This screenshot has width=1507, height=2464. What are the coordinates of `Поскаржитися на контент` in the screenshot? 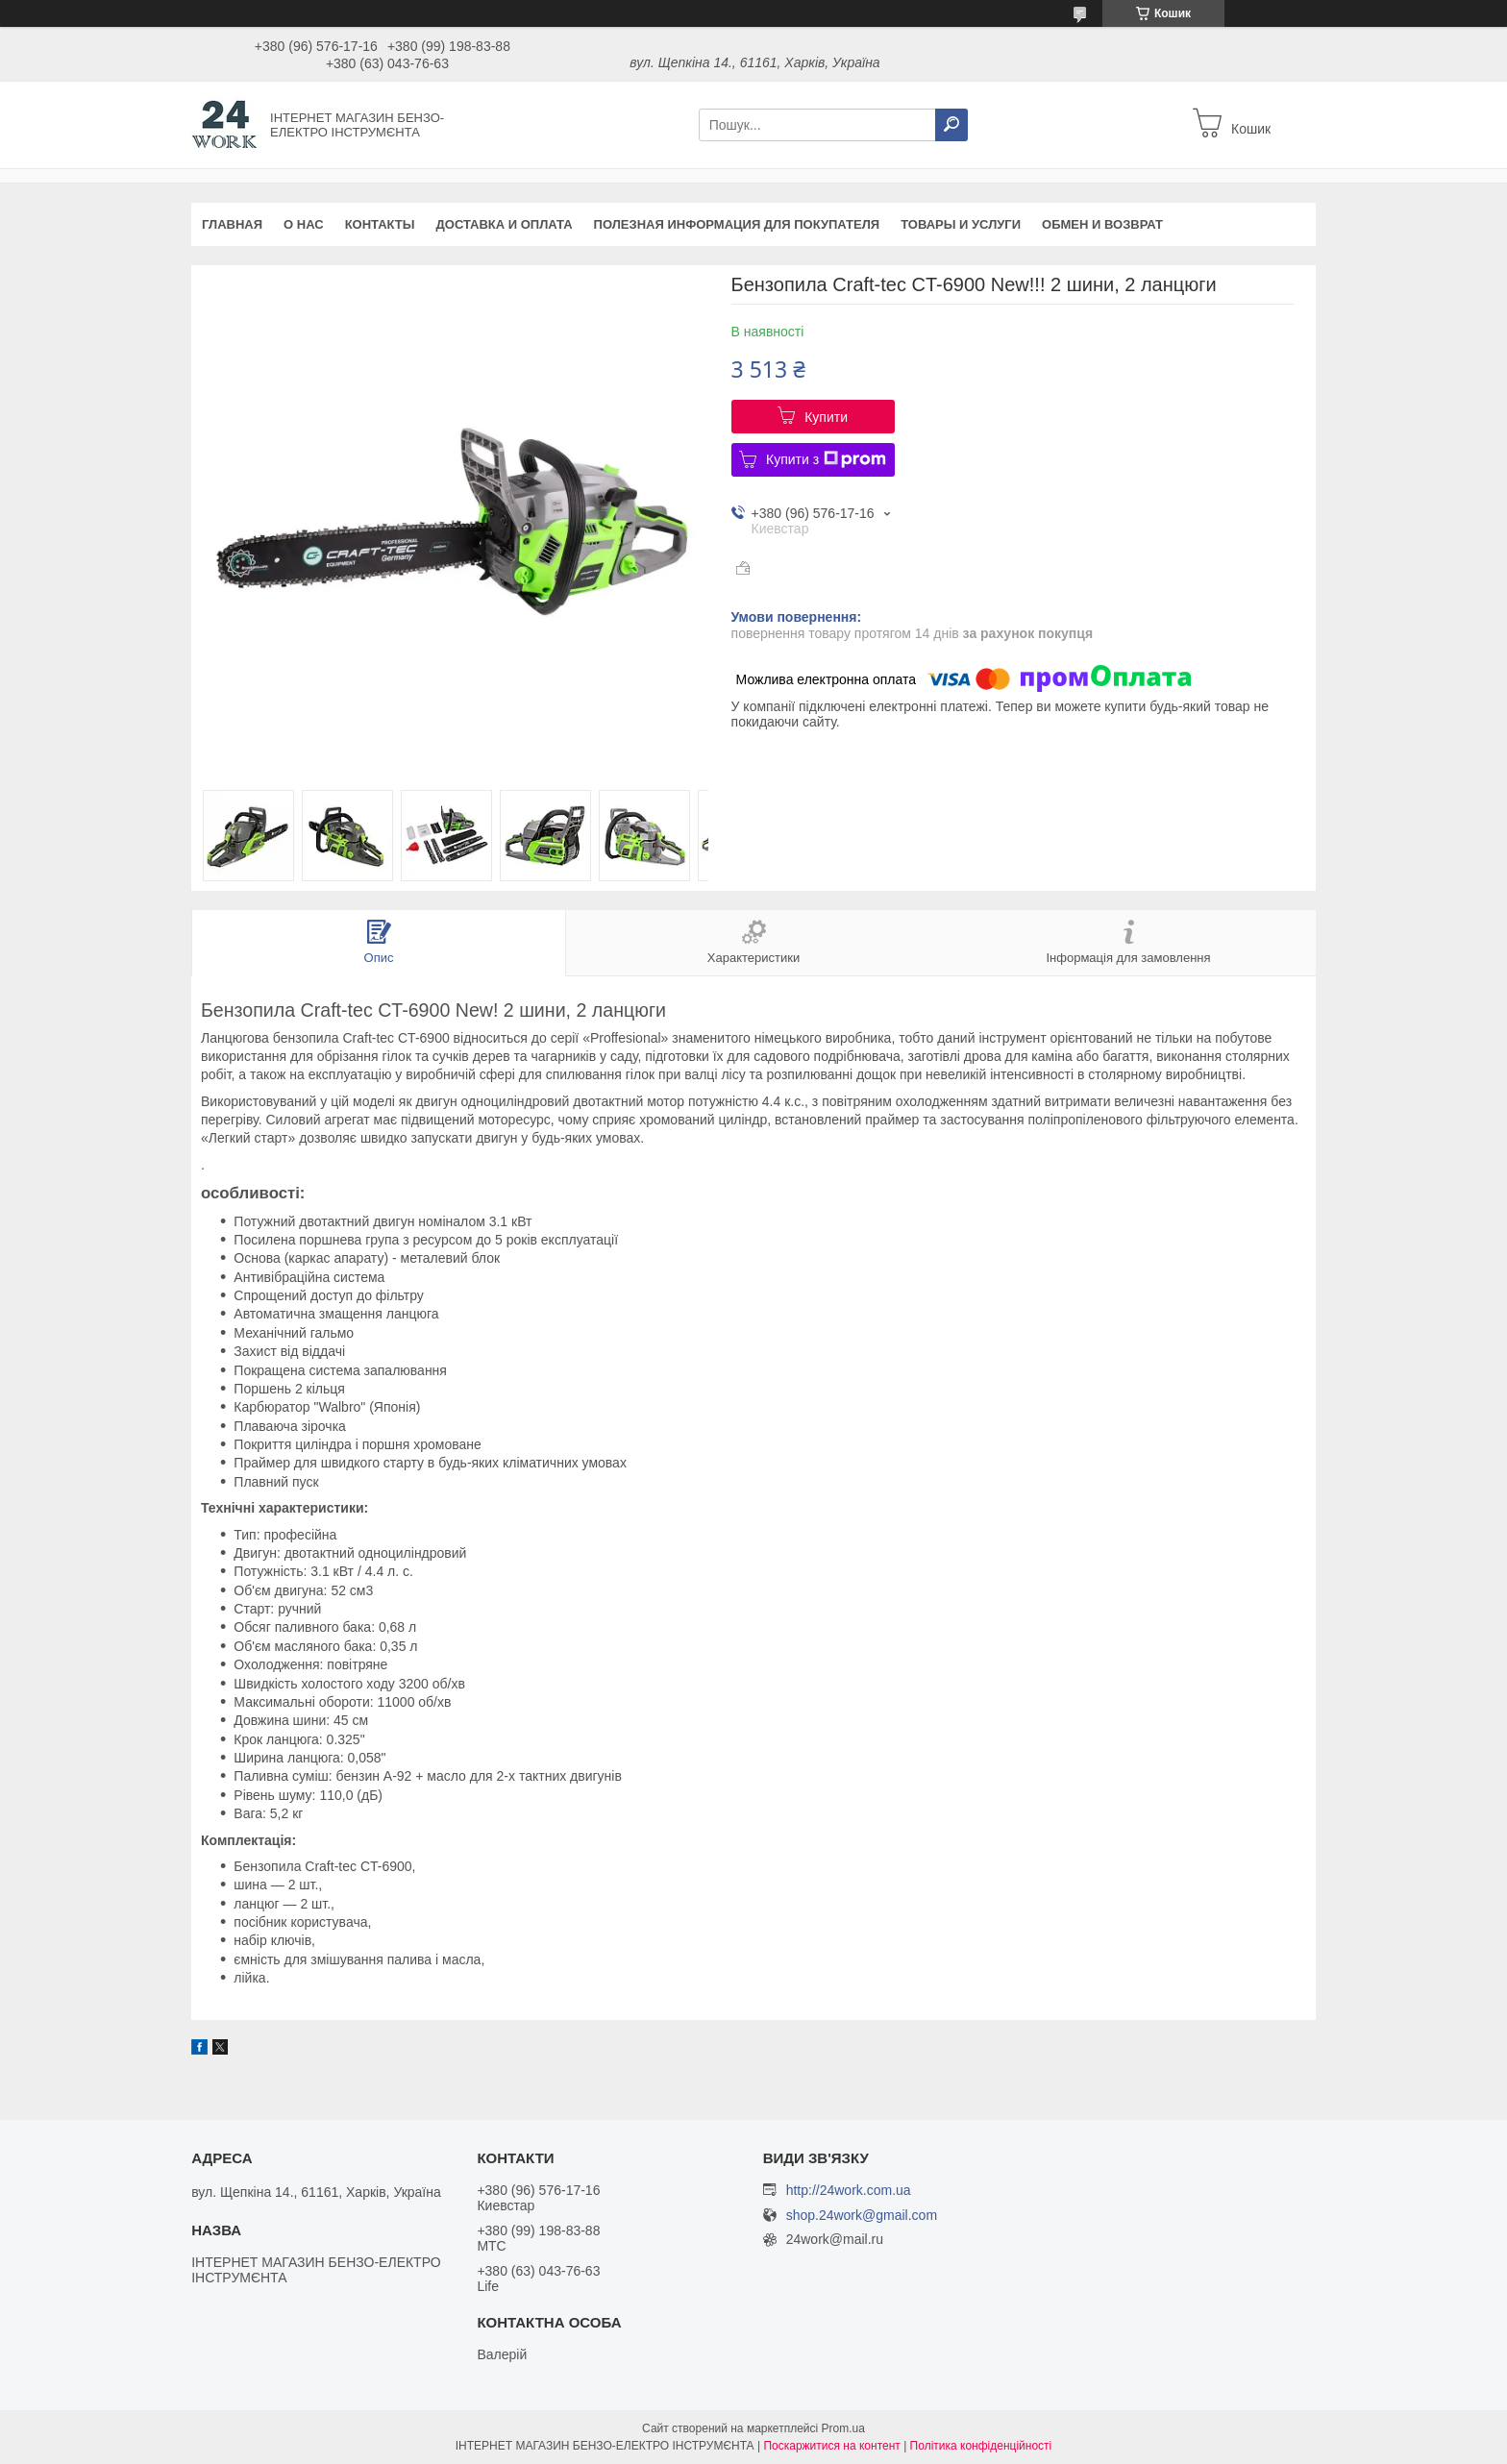 It's located at (831, 2445).